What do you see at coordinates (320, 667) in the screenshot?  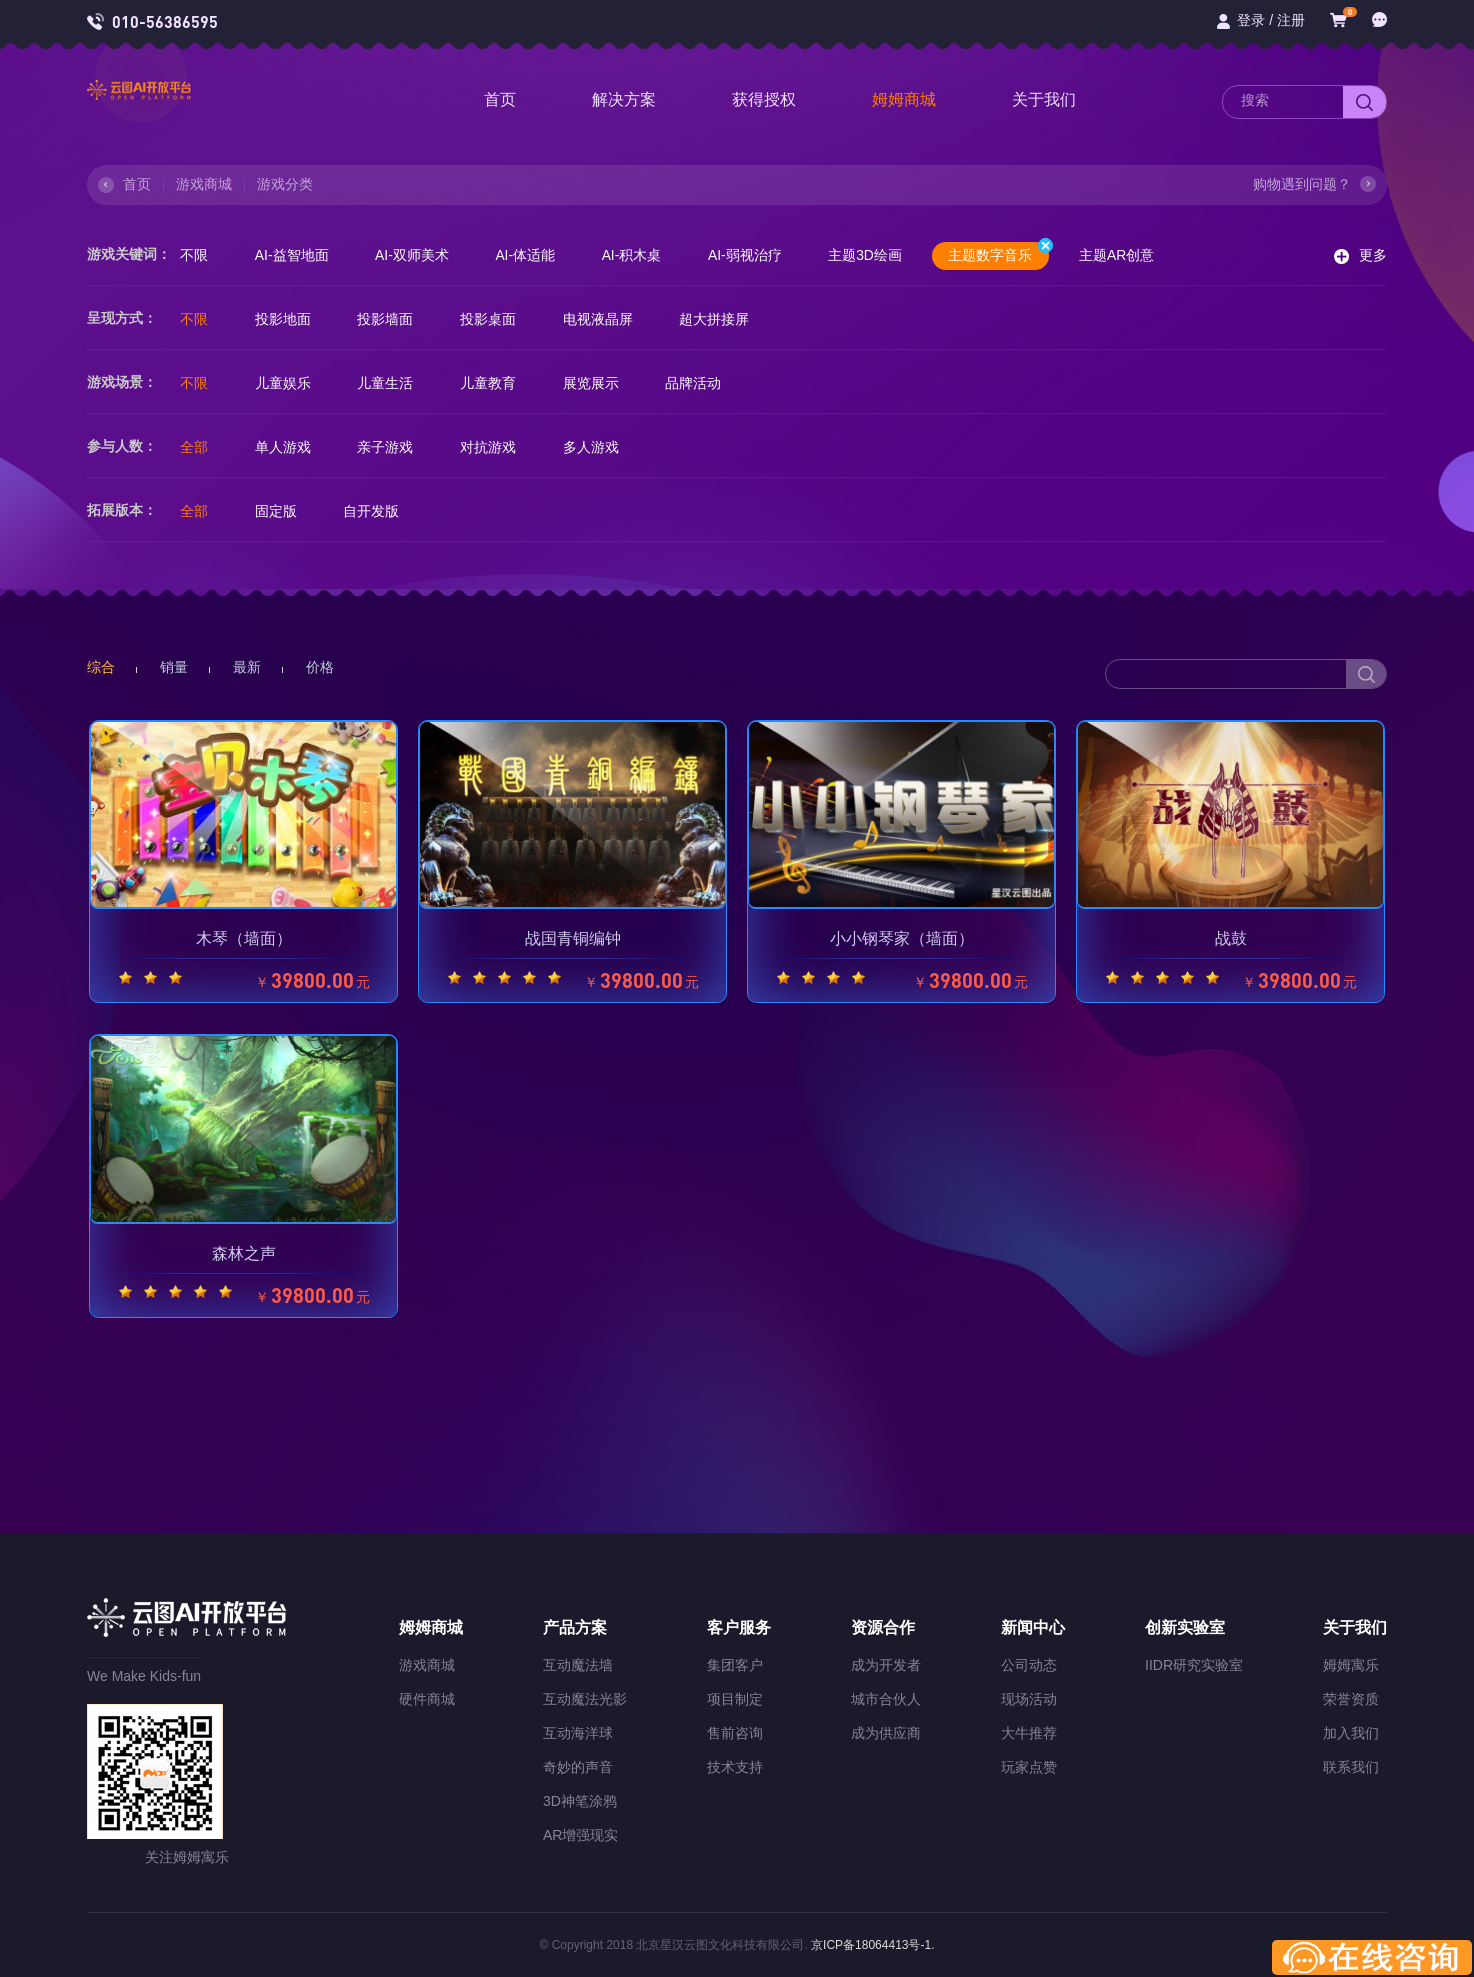 I see `价格` at bounding box center [320, 667].